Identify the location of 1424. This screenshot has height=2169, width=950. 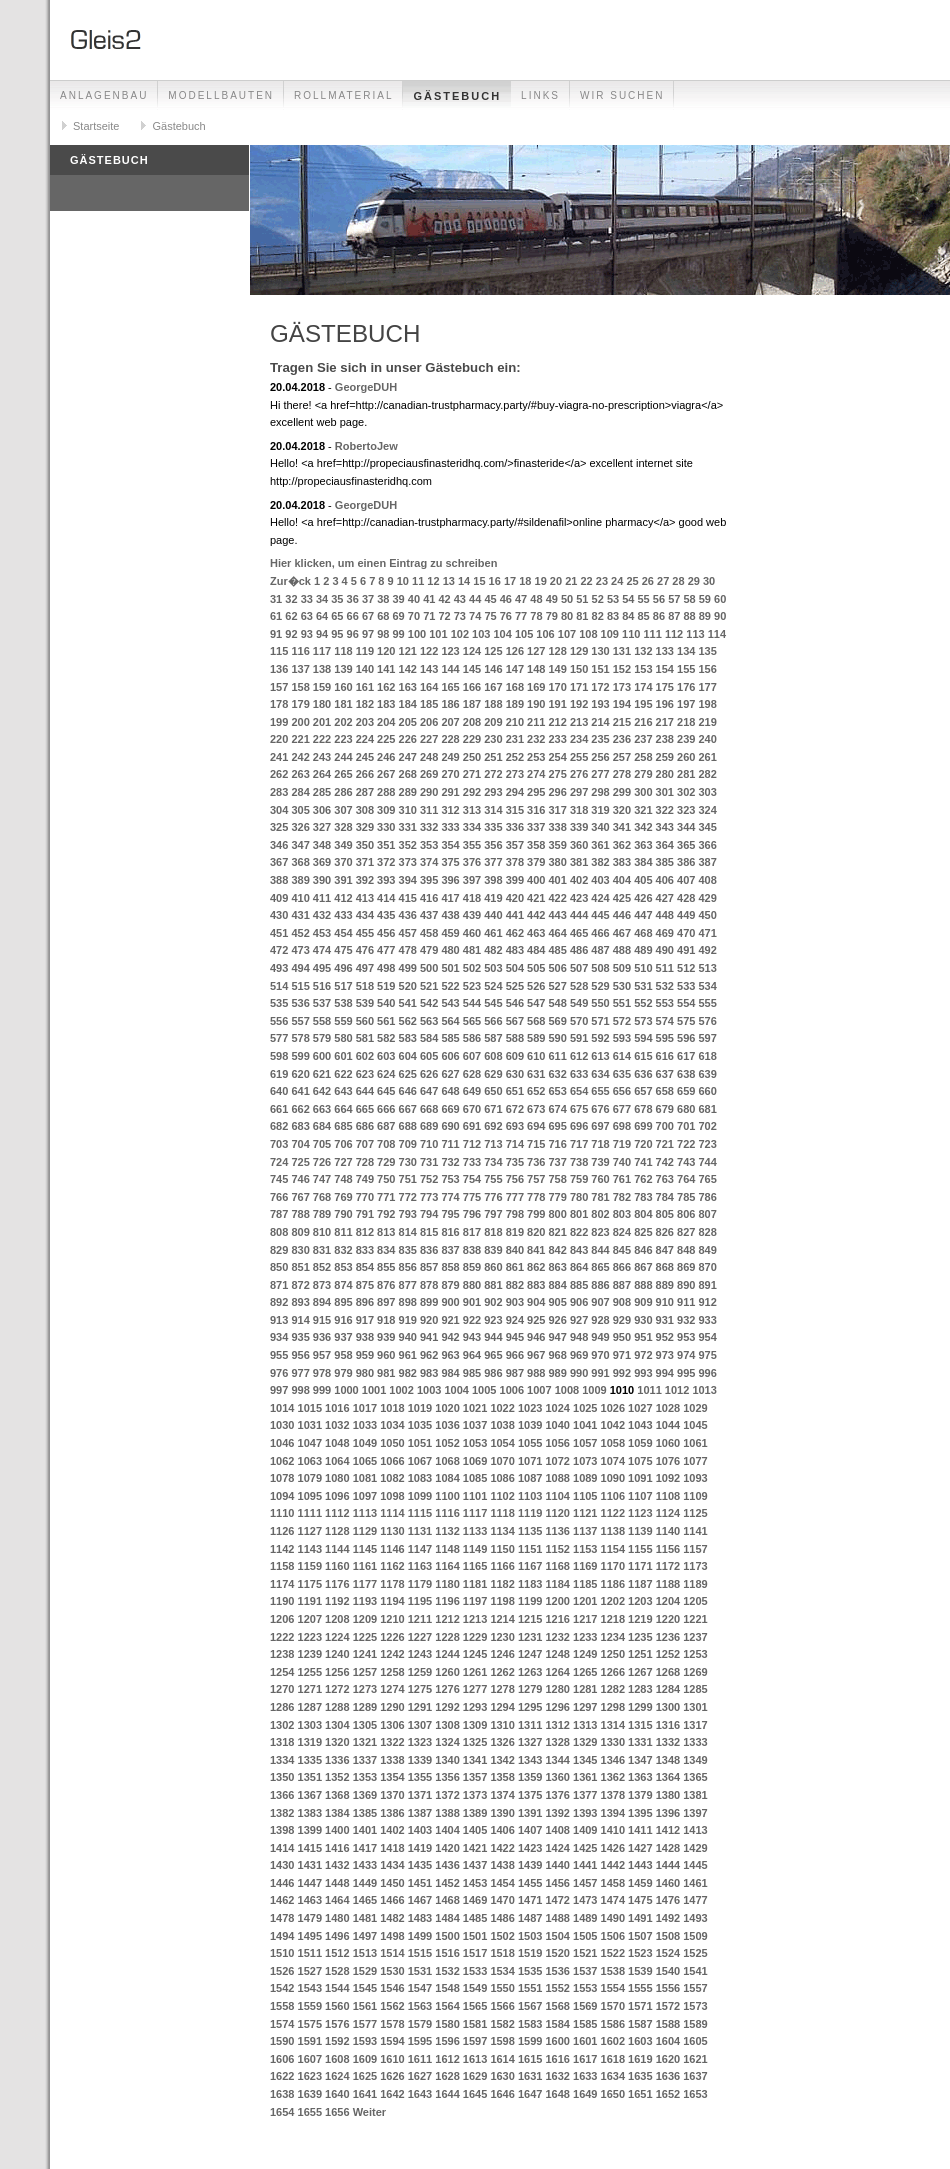
(557, 1848).